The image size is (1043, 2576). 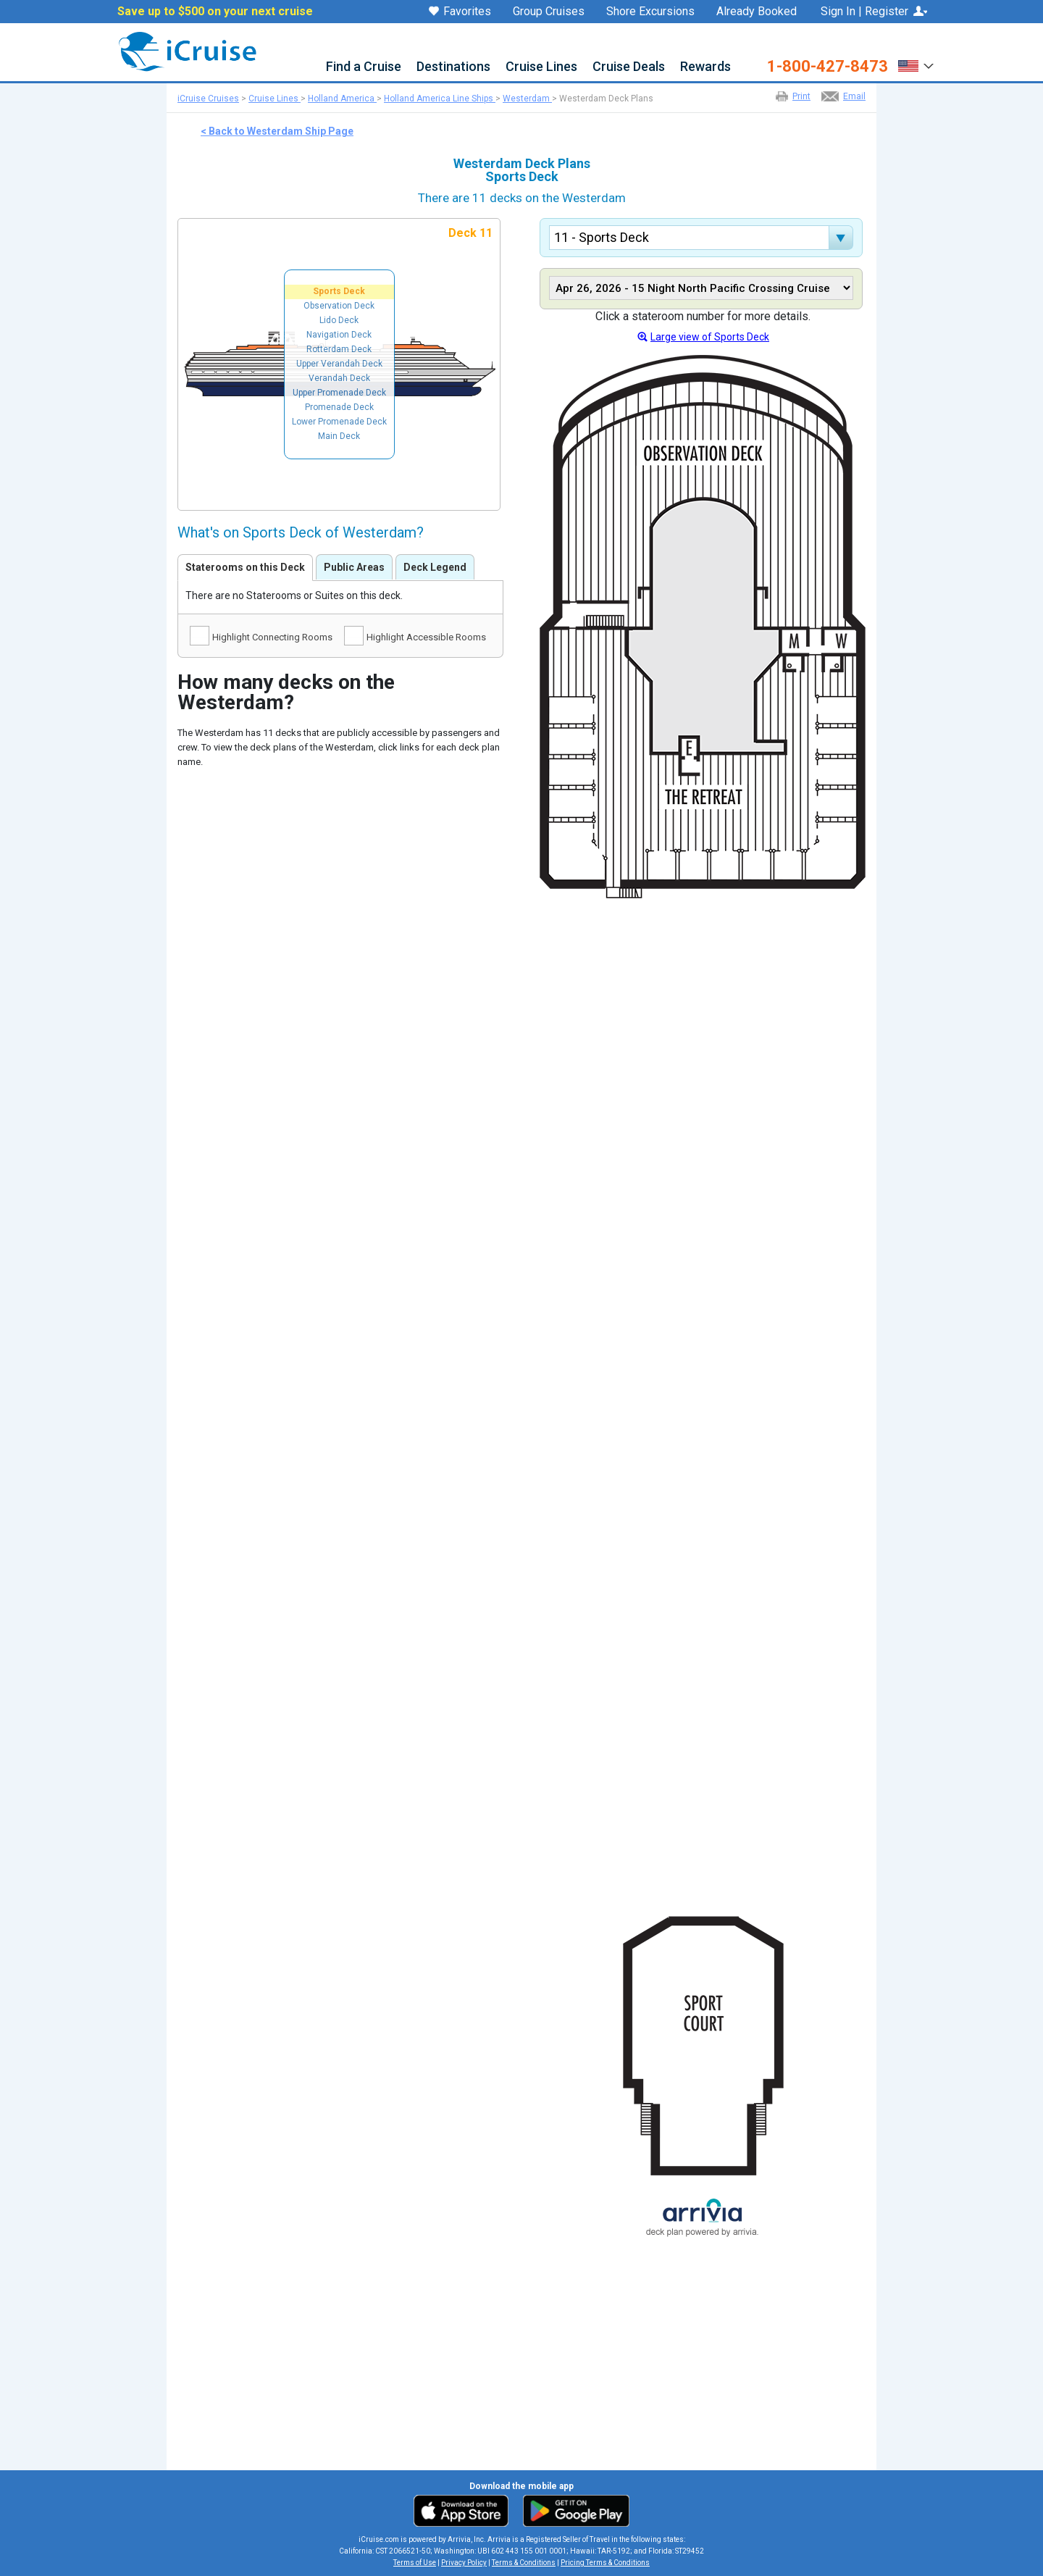 What do you see at coordinates (339, 320) in the screenshot?
I see `Lido Deck` at bounding box center [339, 320].